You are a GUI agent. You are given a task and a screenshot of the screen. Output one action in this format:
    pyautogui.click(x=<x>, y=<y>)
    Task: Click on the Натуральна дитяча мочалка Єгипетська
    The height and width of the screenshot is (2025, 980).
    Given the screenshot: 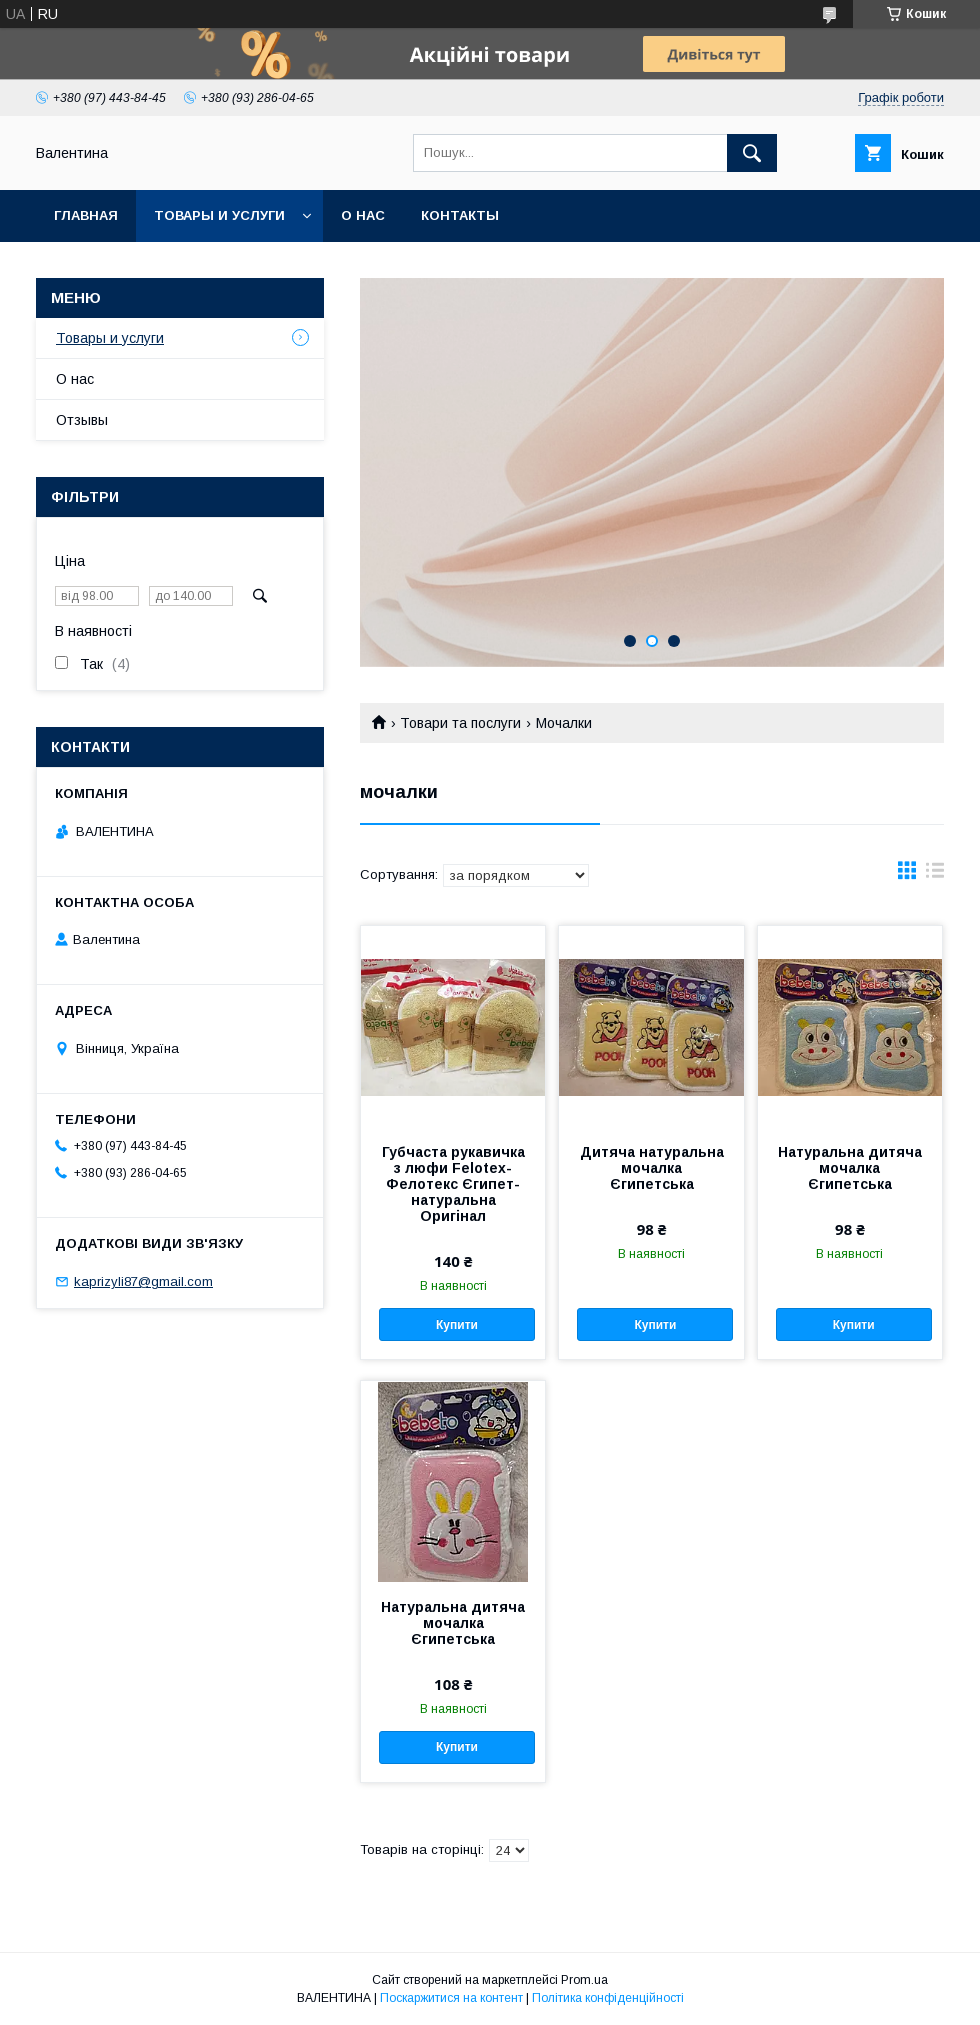 What is the action you would take?
    pyautogui.click(x=850, y=1168)
    